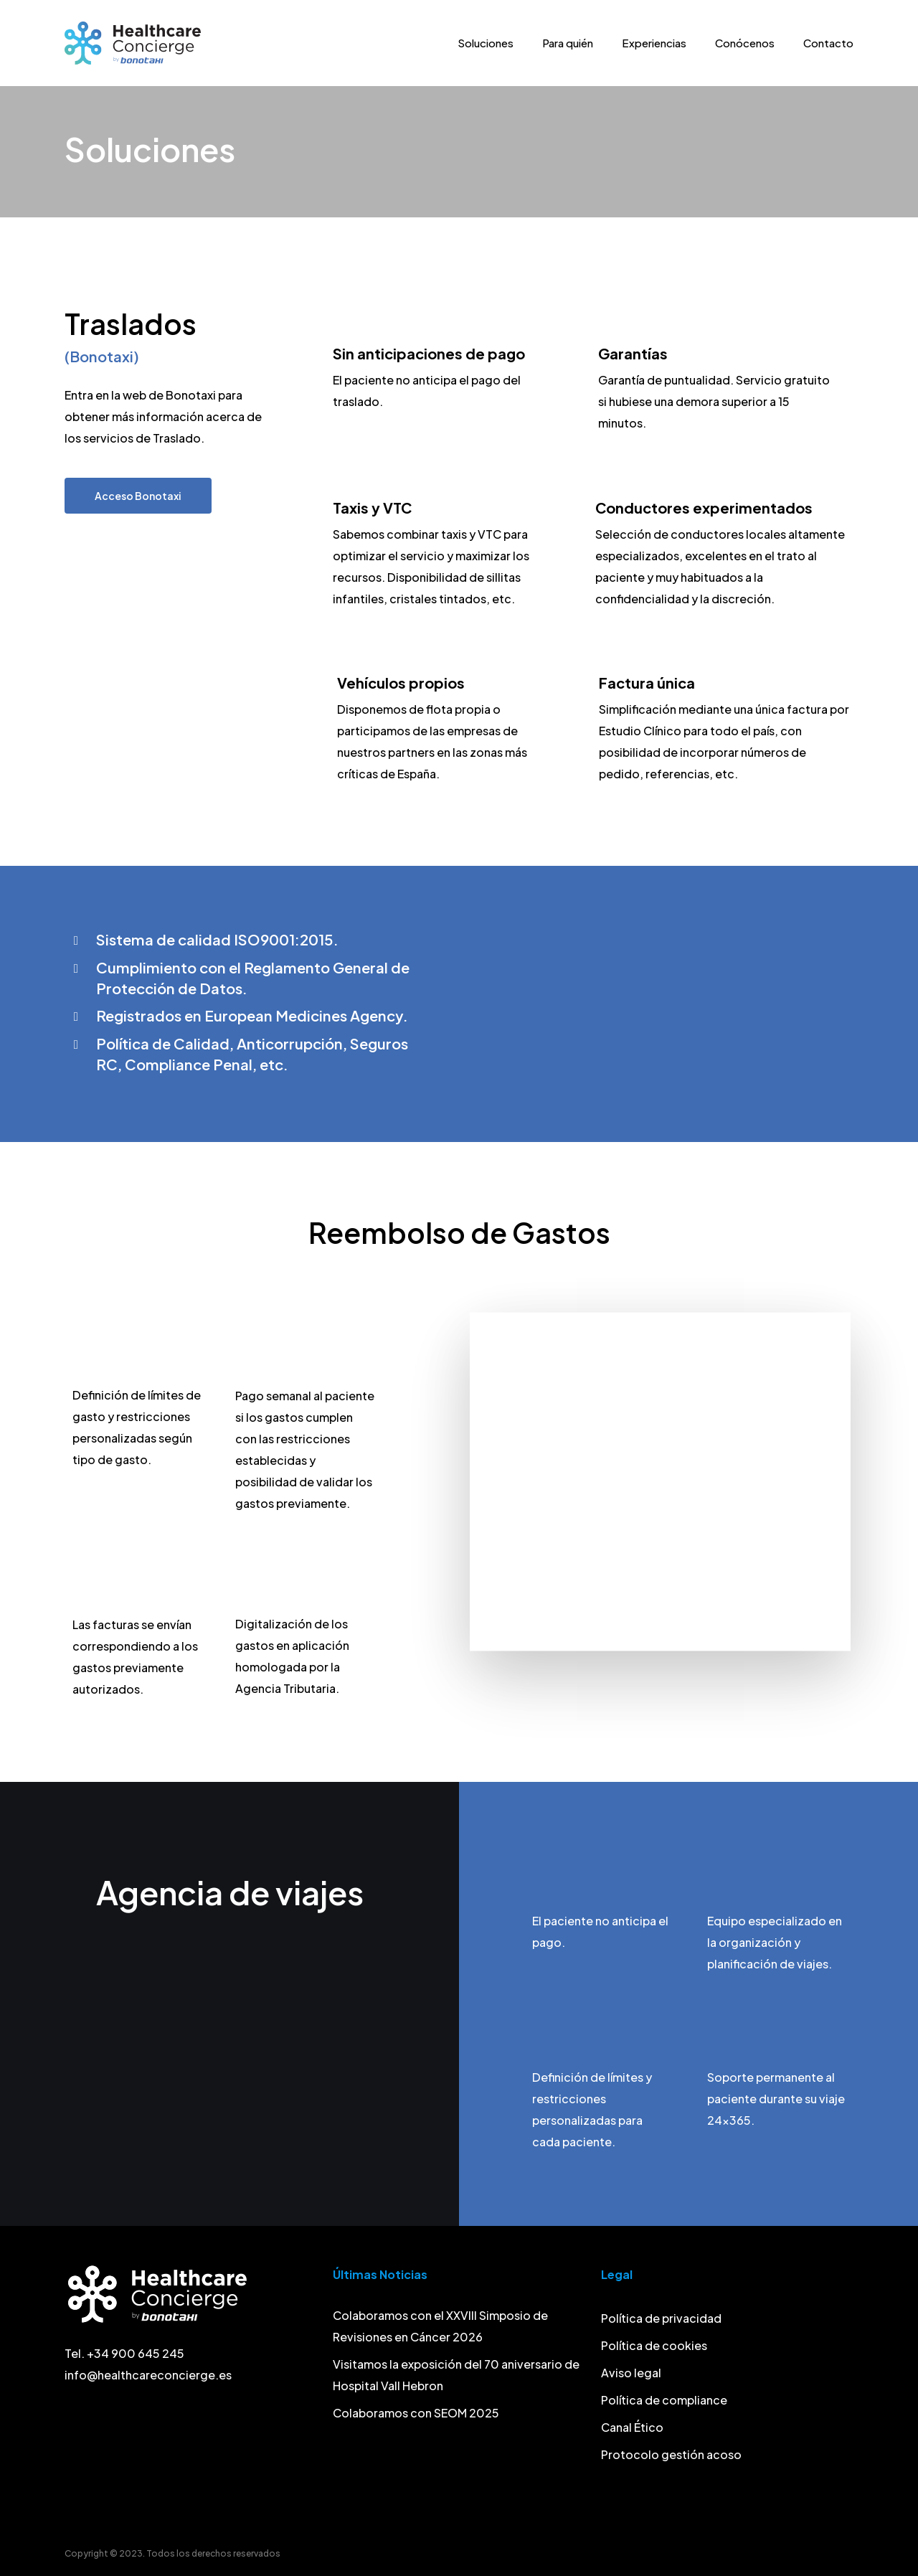 The image size is (918, 2576). What do you see at coordinates (654, 2345) in the screenshot?
I see `Política de cookies` at bounding box center [654, 2345].